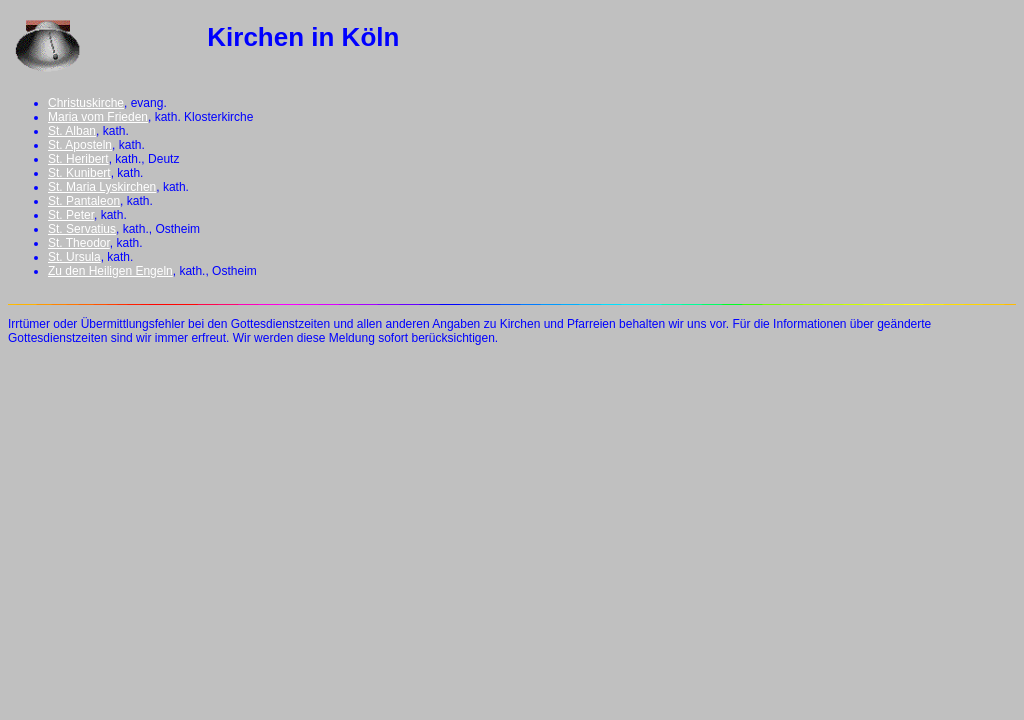 Image resolution: width=1024 pixels, height=720 pixels. What do you see at coordinates (78, 159) in the screenshot?
I see `St. Heribert` at bounding box center [78, 159].